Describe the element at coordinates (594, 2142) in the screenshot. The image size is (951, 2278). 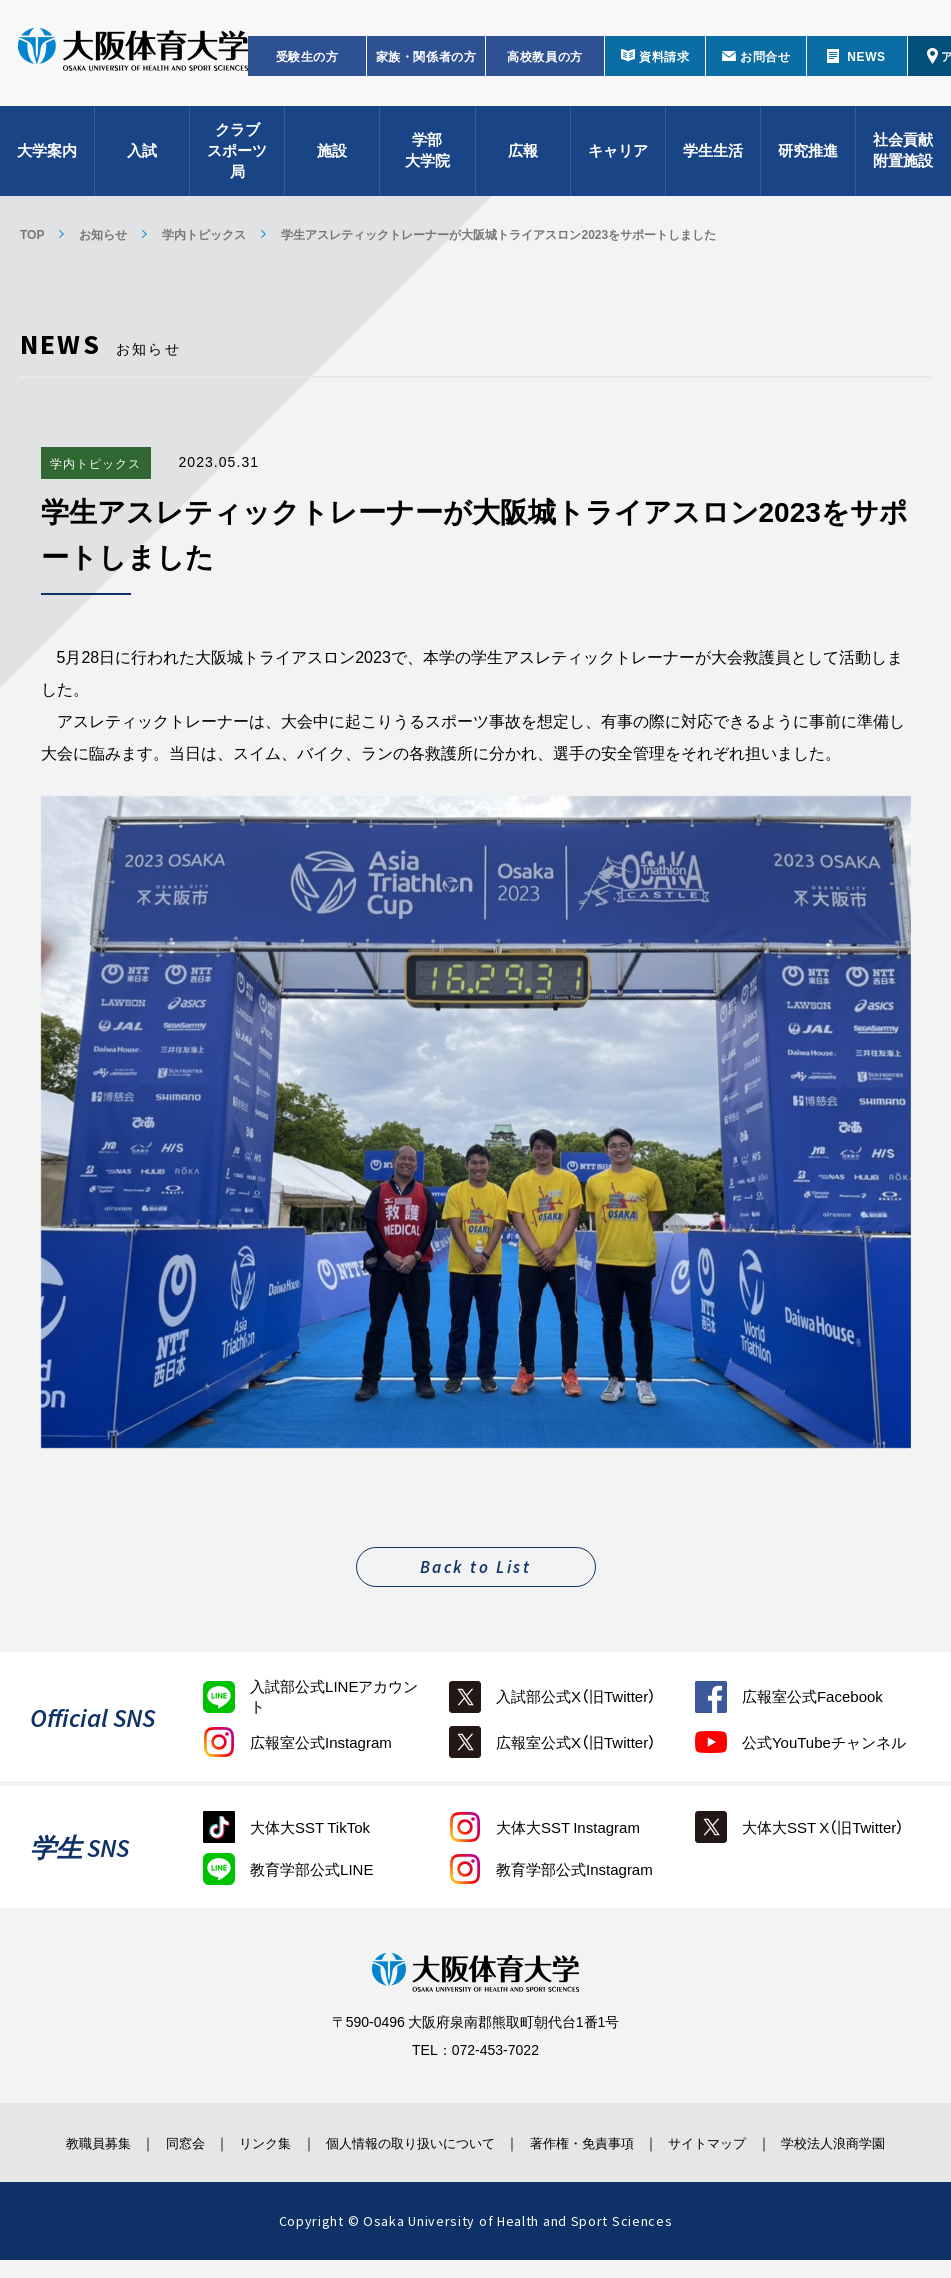
I see `著作権・免責事項` at that location.